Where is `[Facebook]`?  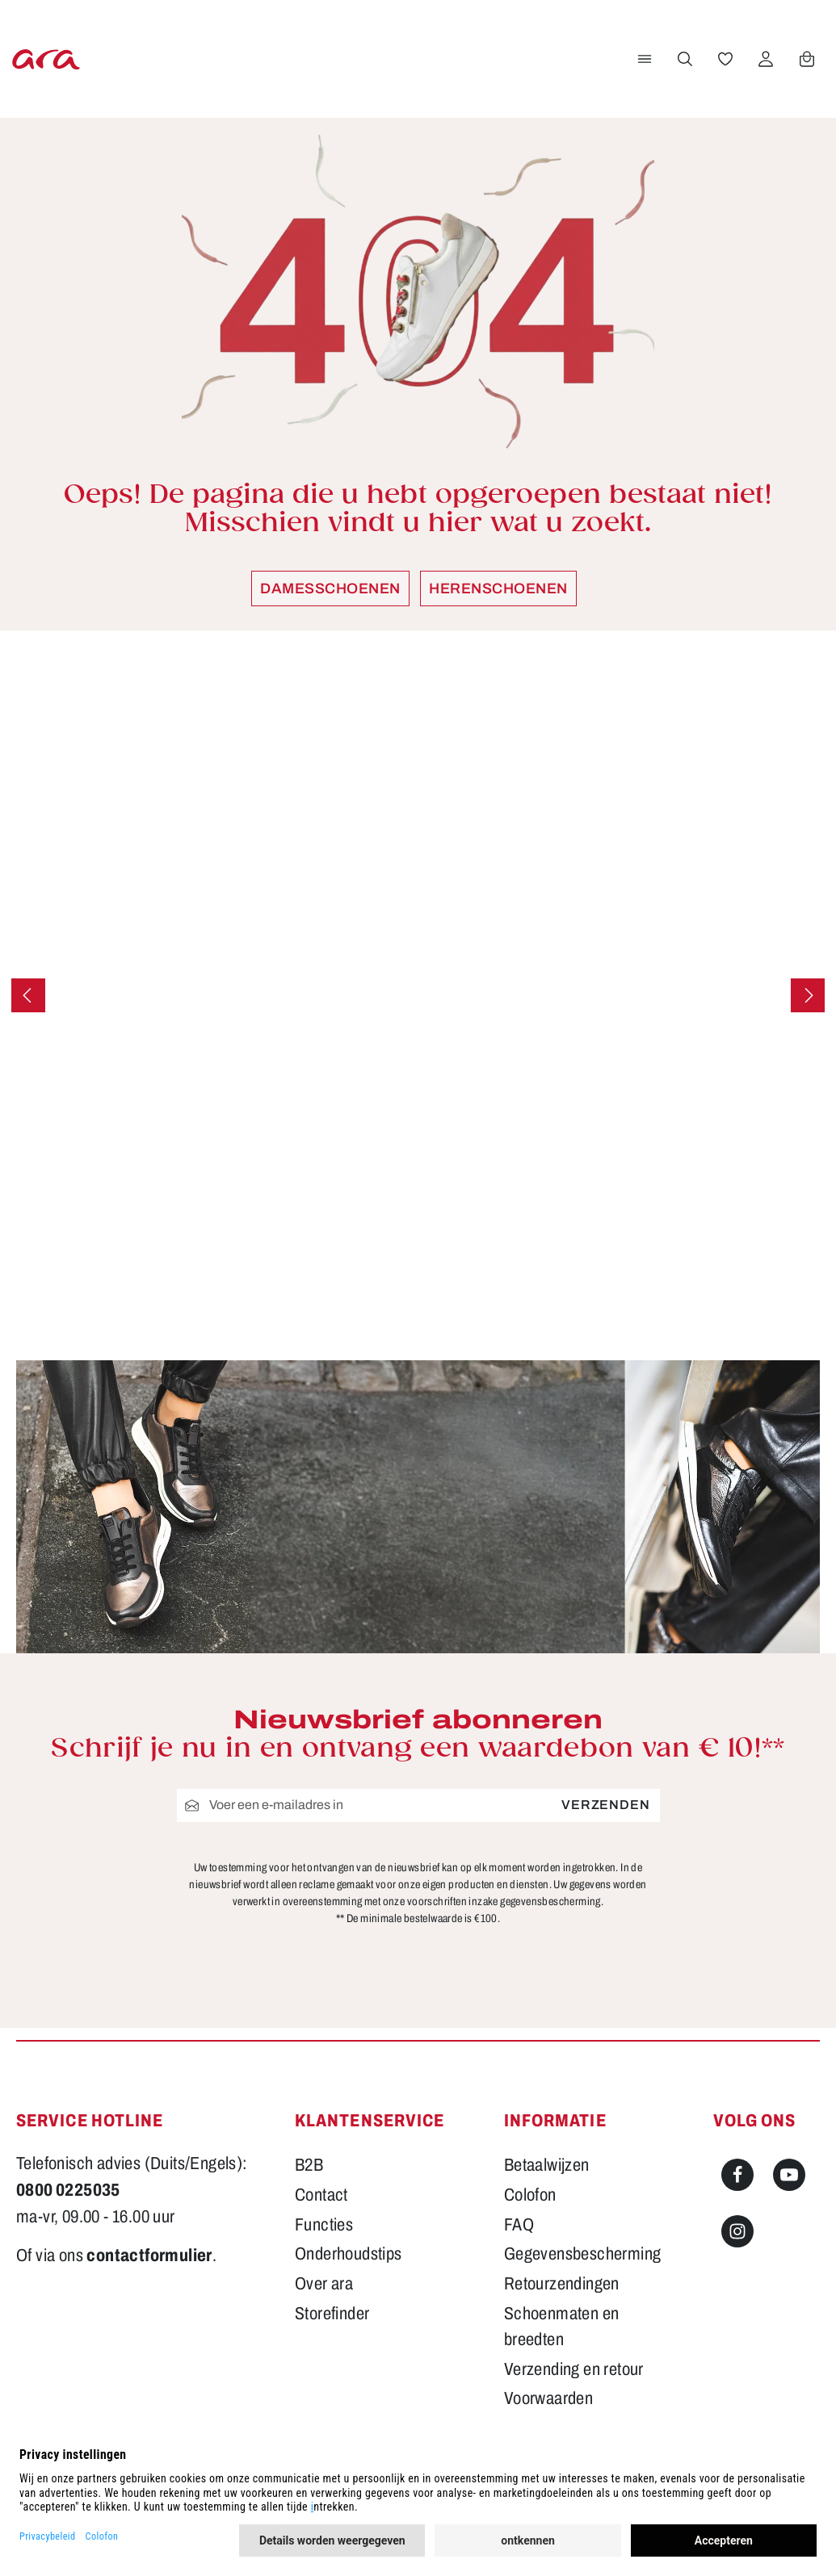
[Facebook] is located at coordinates (737, 2175).